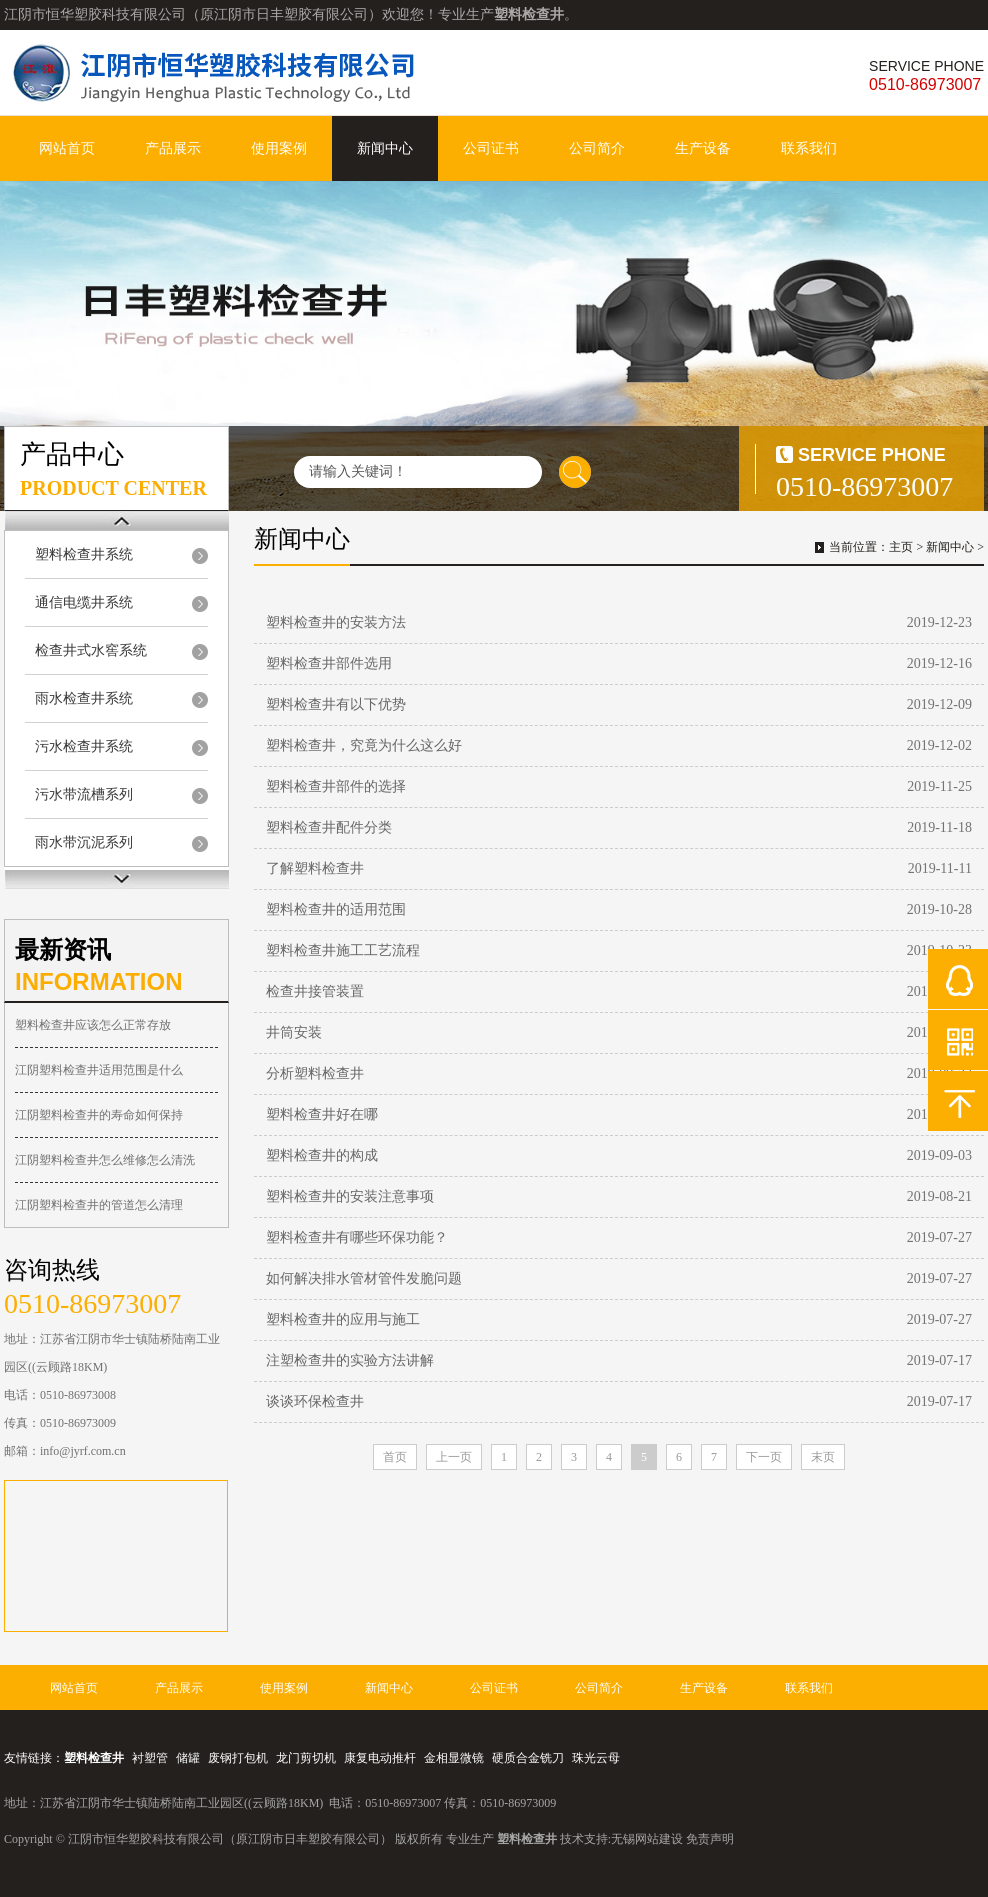  What do you see at coordinates (385, 148) in the screenshot?
I see `新闻中心` at bounding box center [385, 148].